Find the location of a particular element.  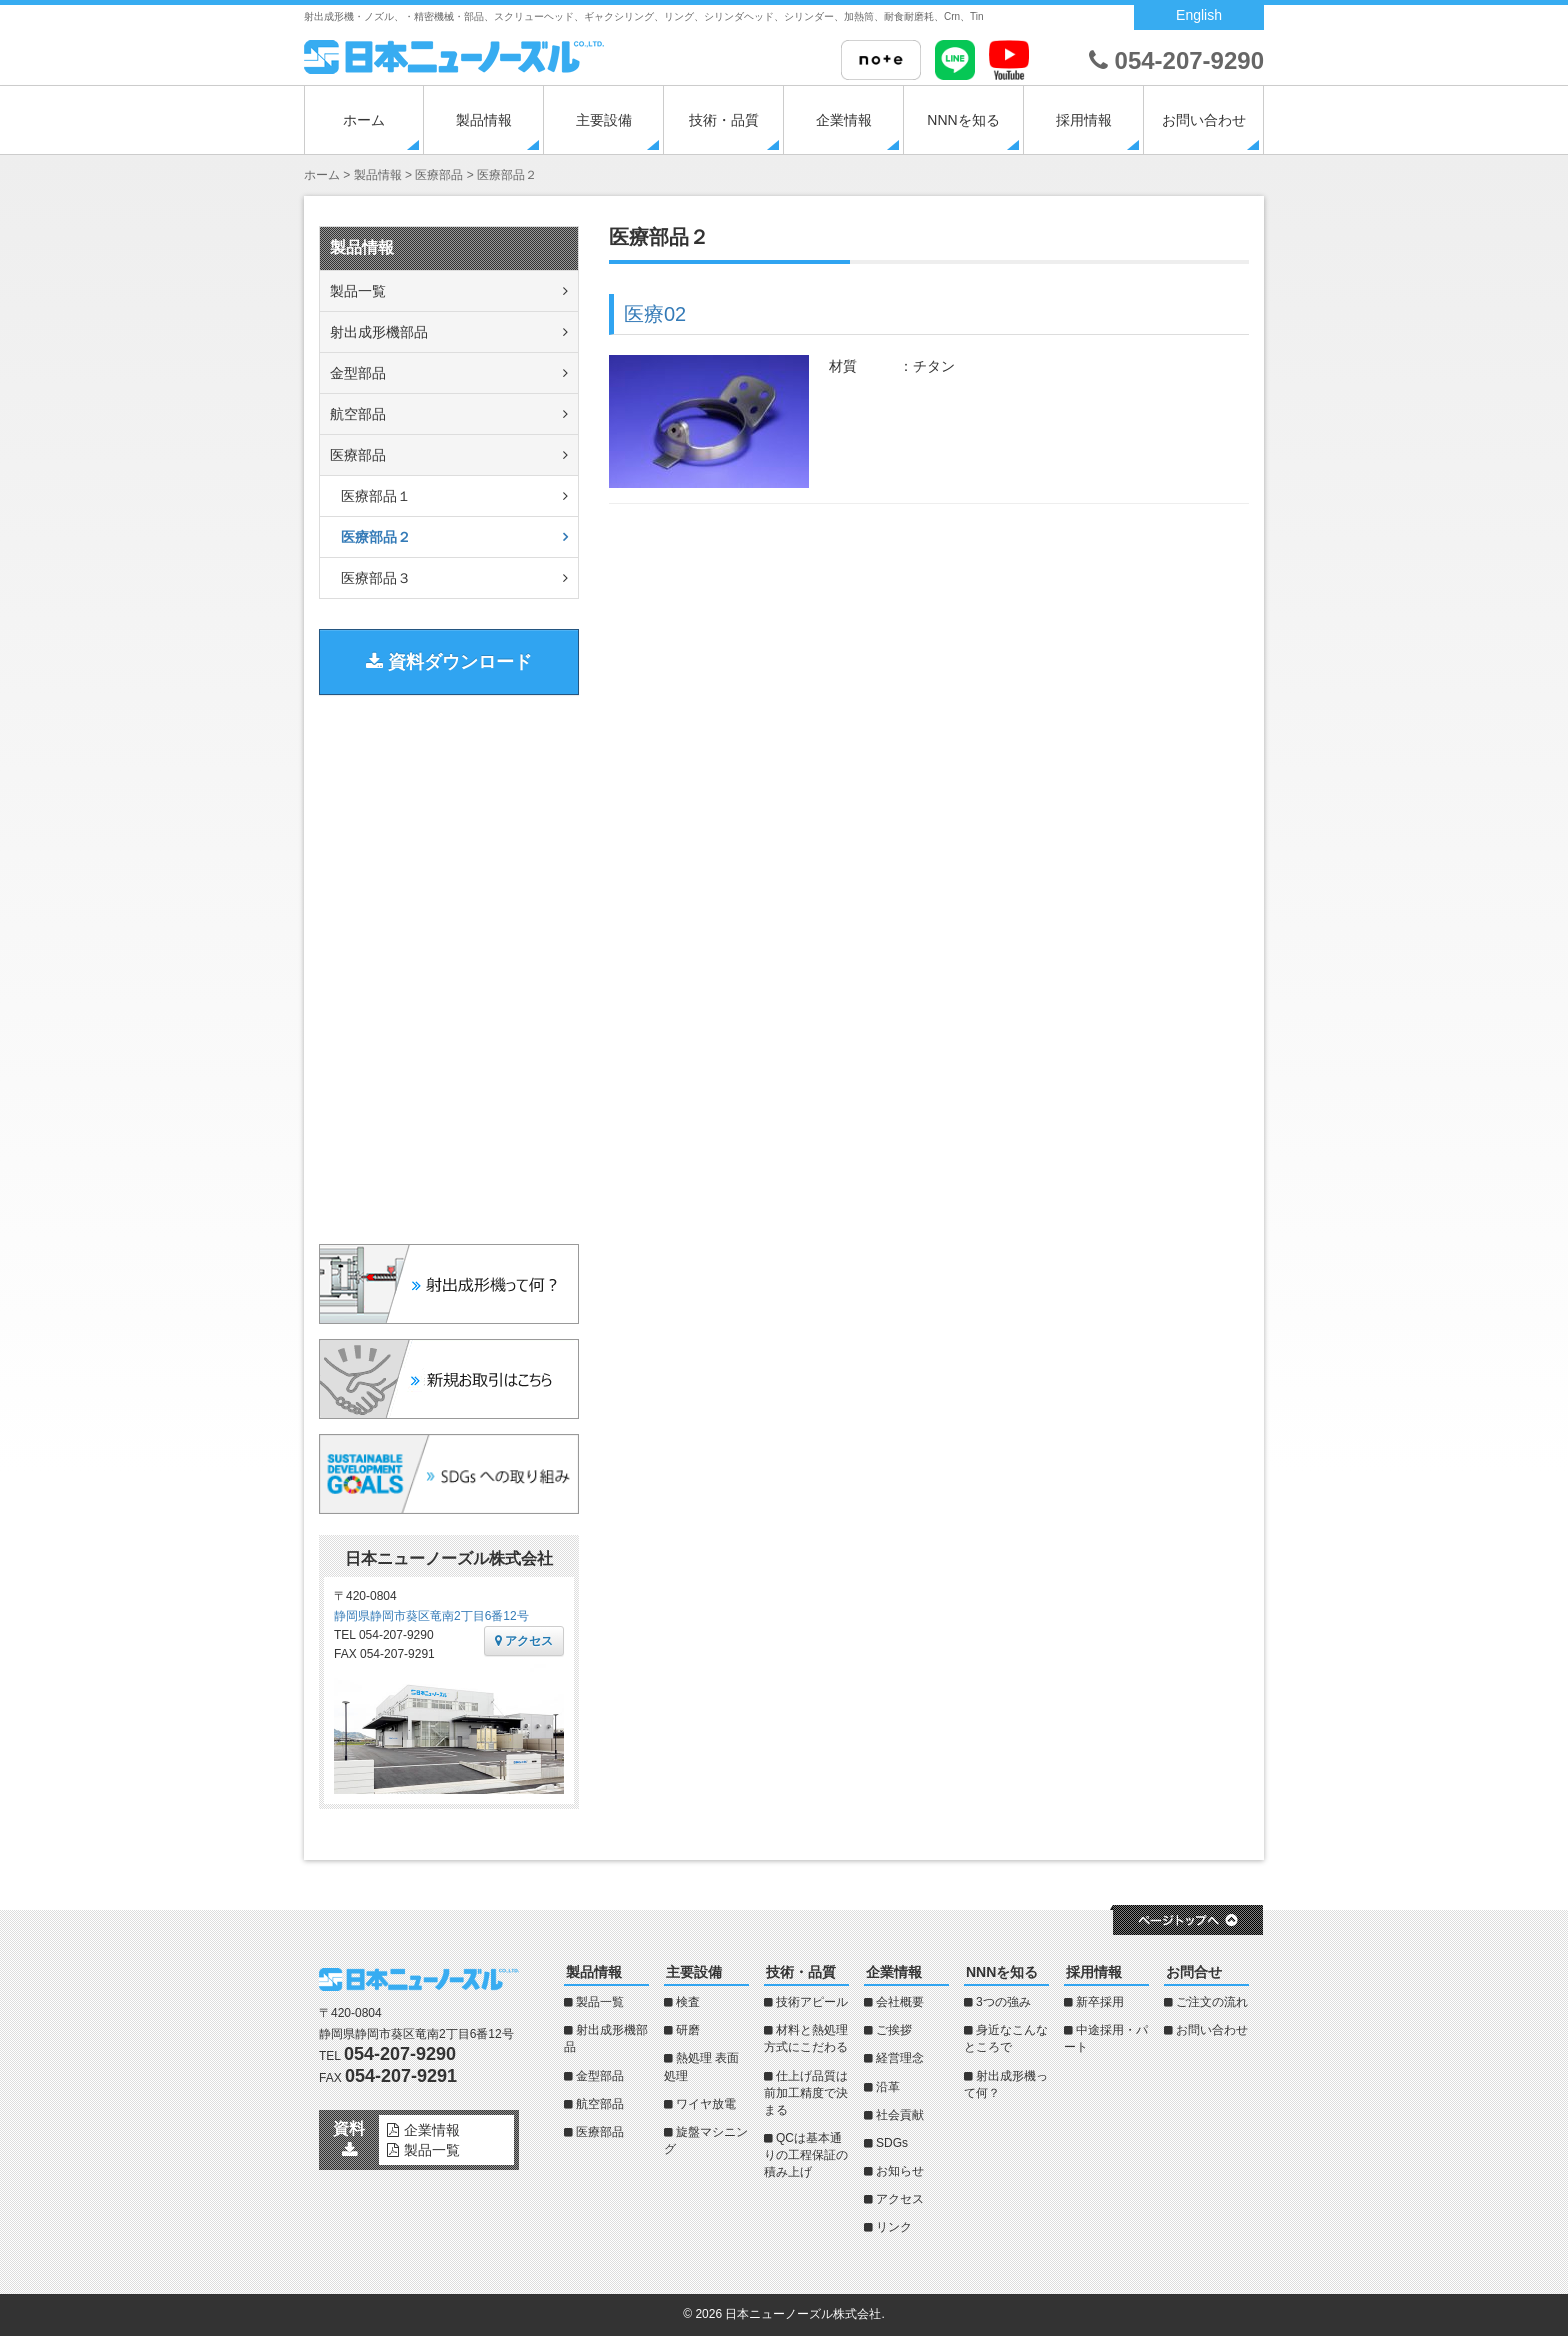

QCは基本通りの工程保証の積み上げ is located at coordinates (806, 2155).